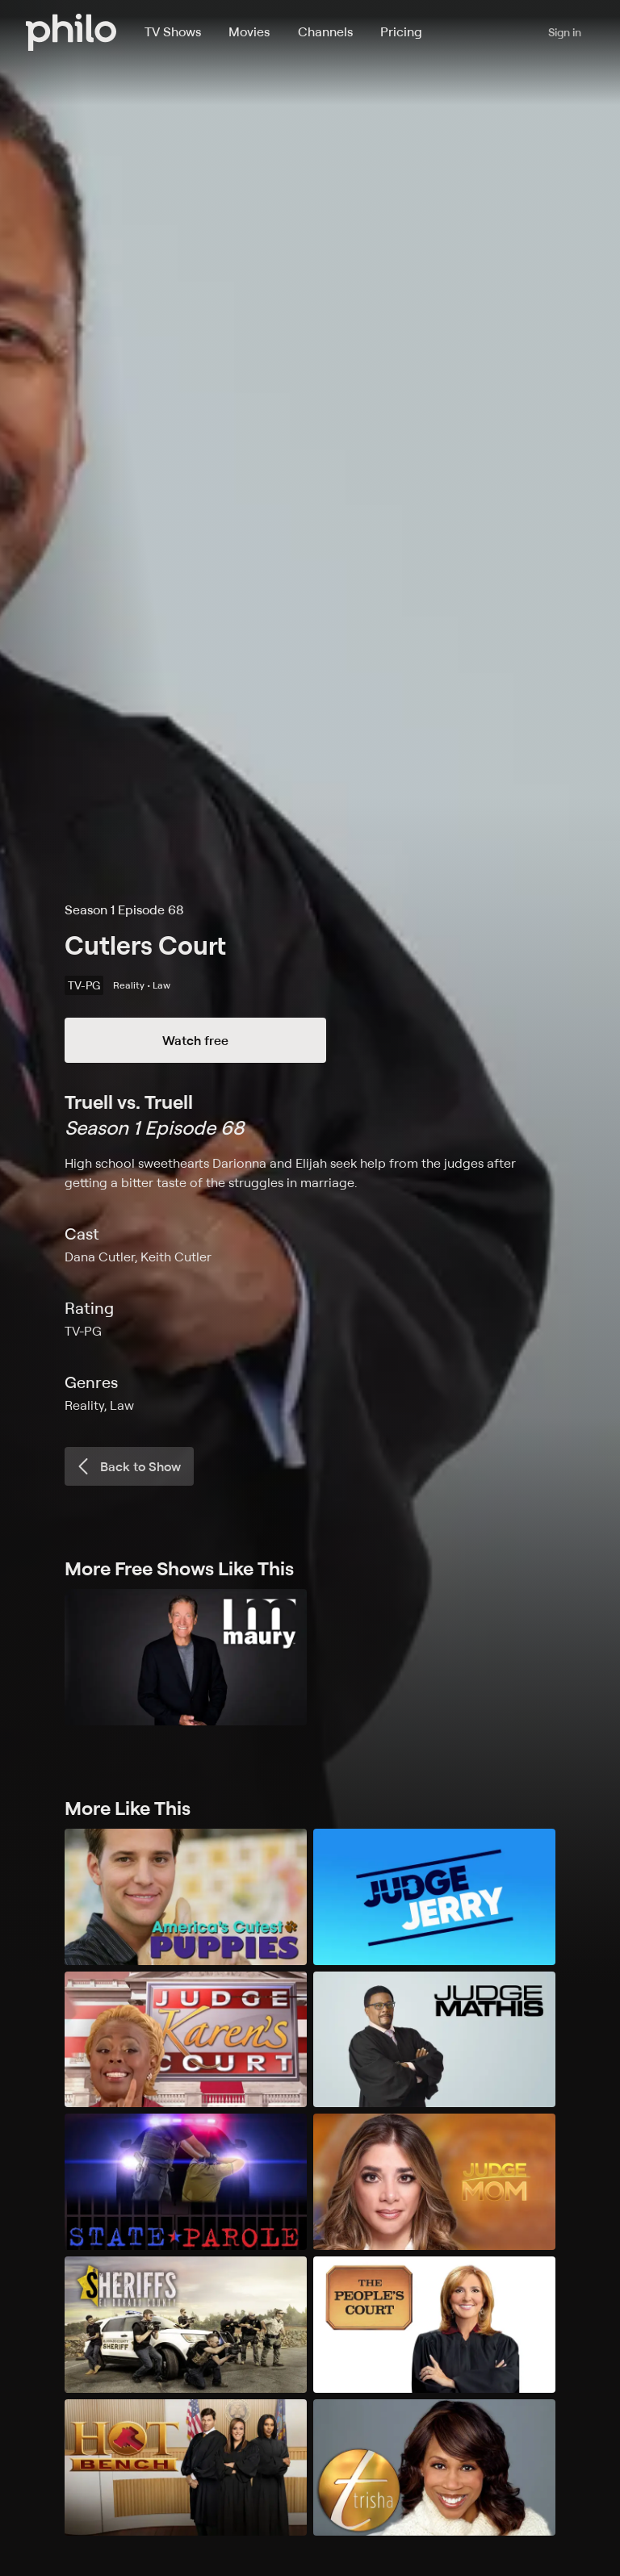 The width and height of the screenshot is (620, 2576). I want to click on Channels, so click(325, 31).